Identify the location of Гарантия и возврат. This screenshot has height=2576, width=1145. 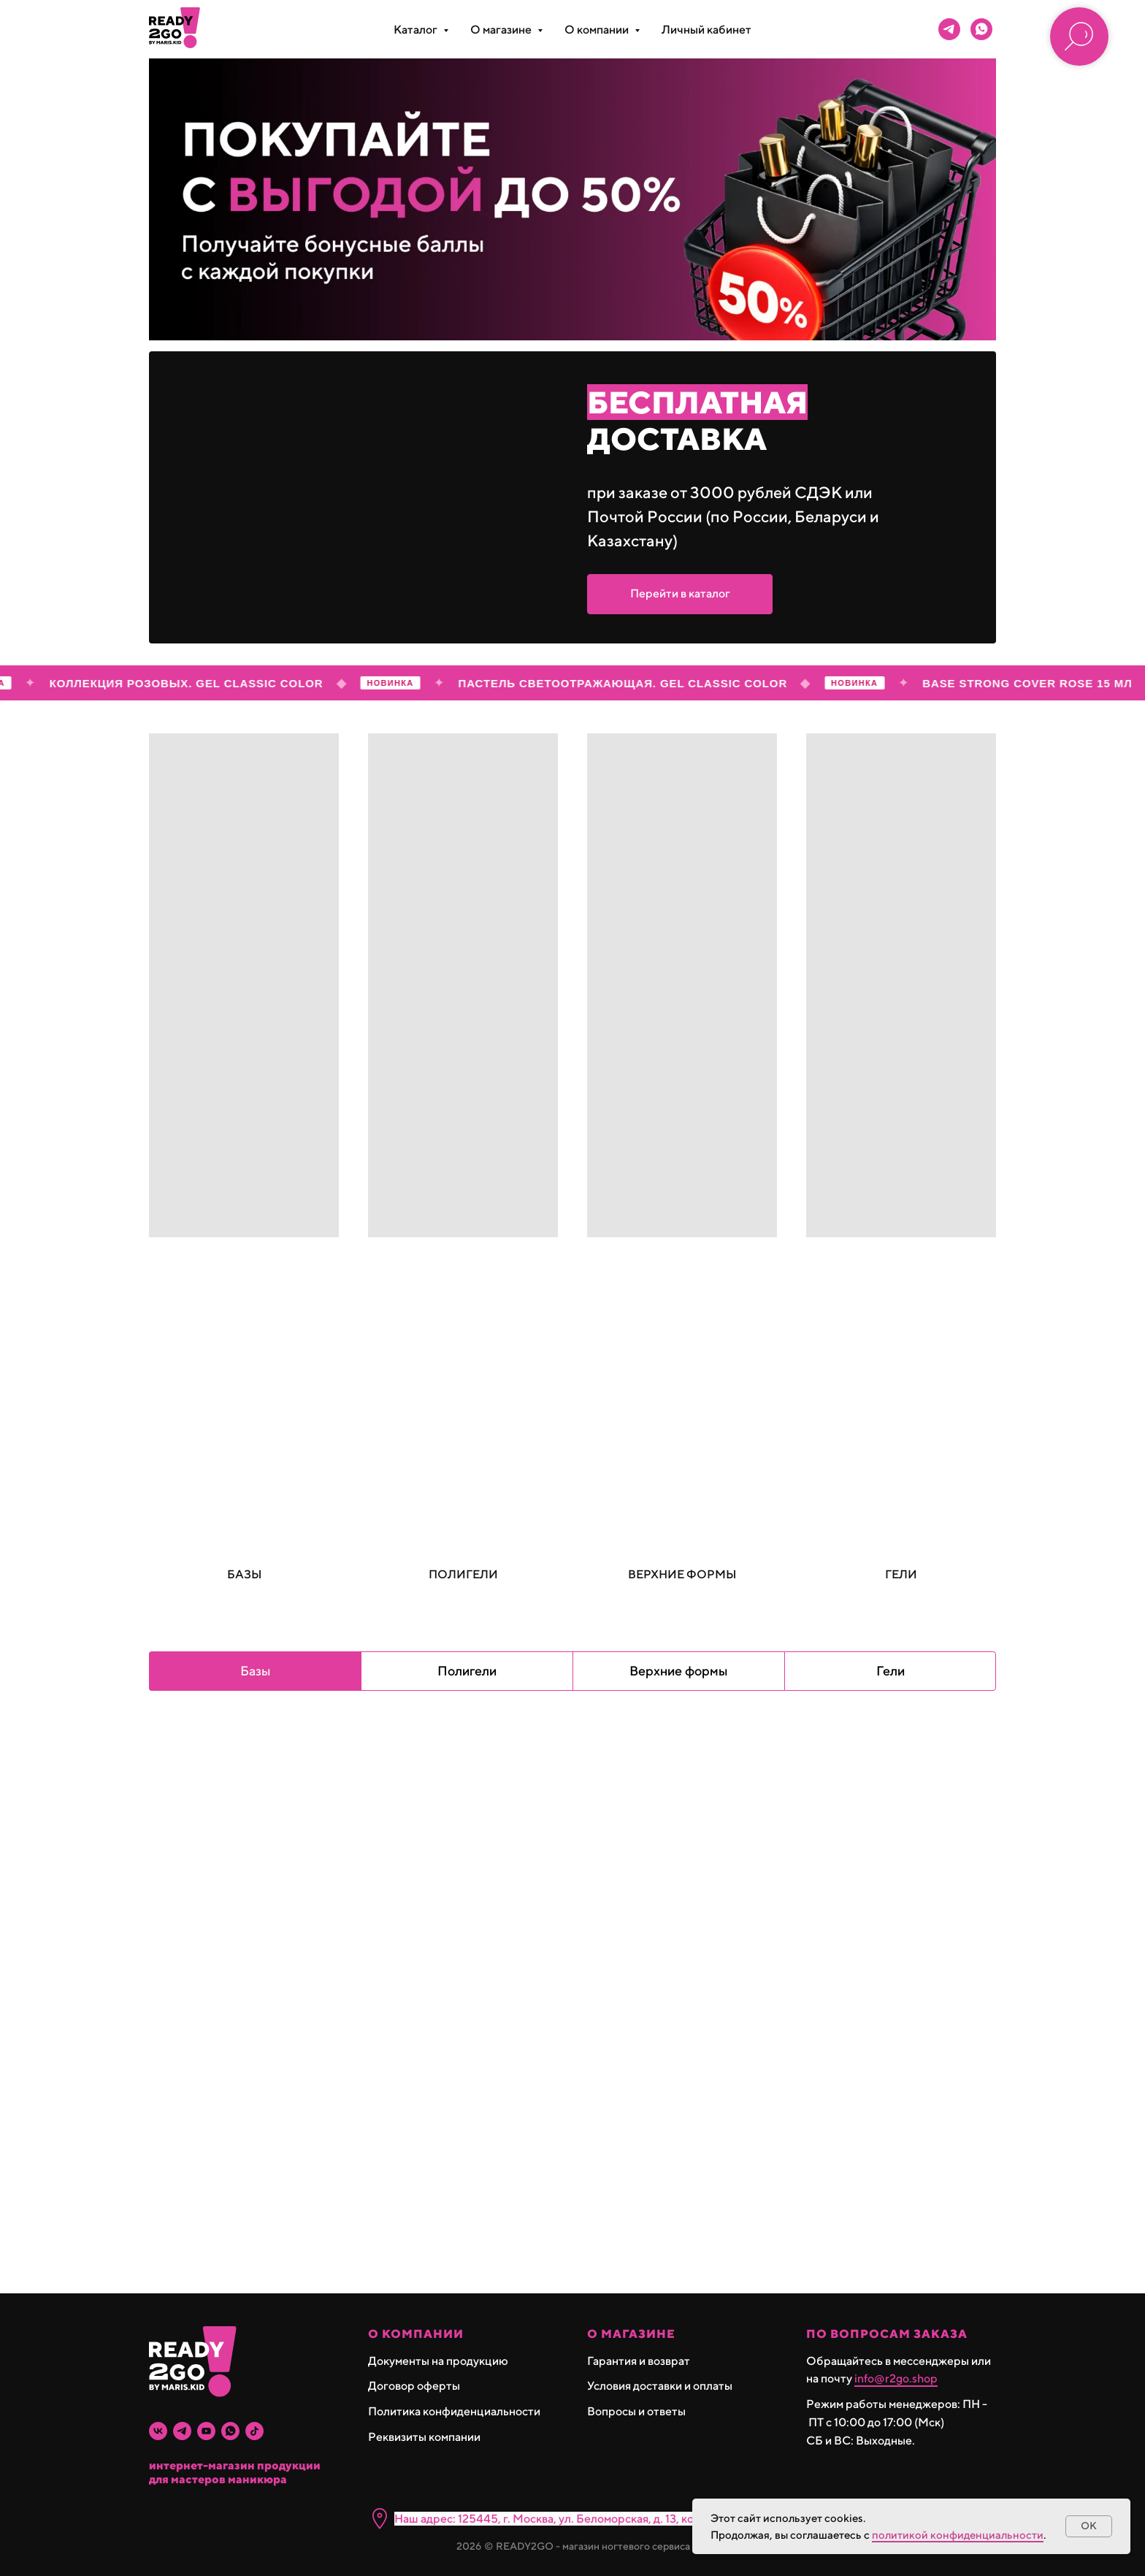
(638, 2361).